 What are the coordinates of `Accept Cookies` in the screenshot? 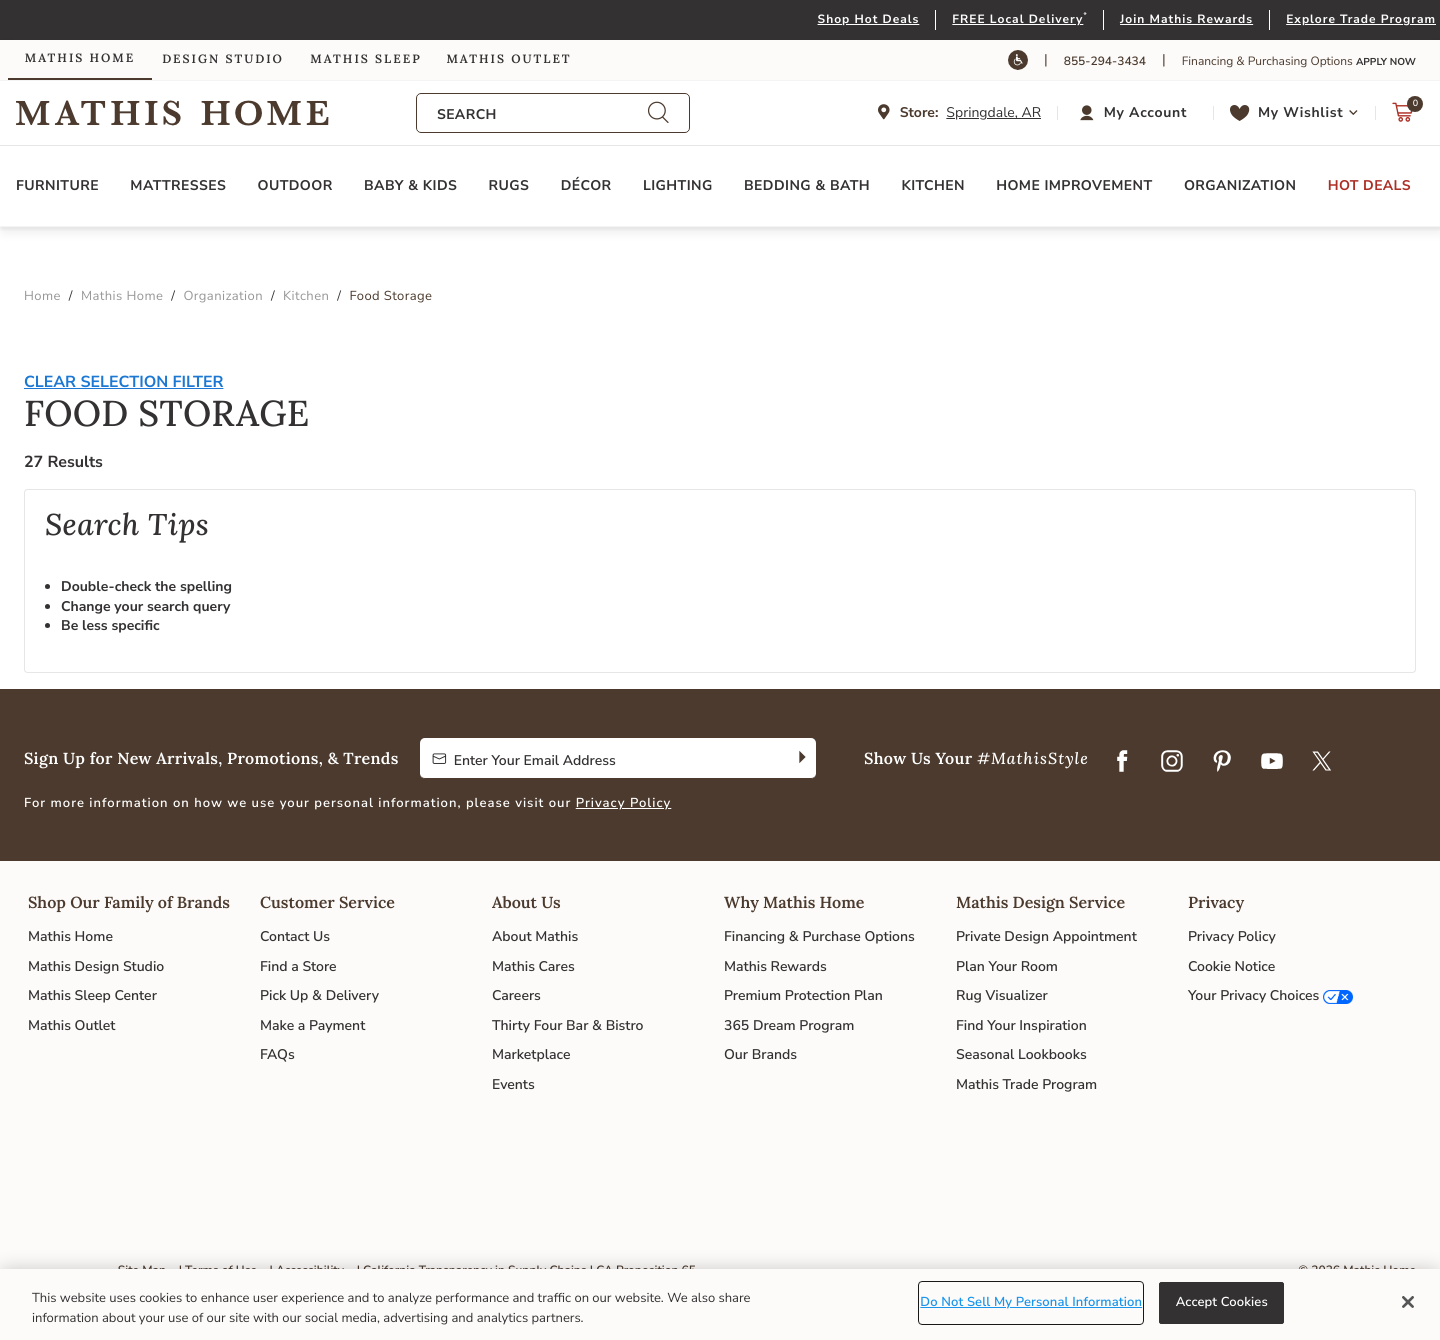 It's located at (1222, 1302).